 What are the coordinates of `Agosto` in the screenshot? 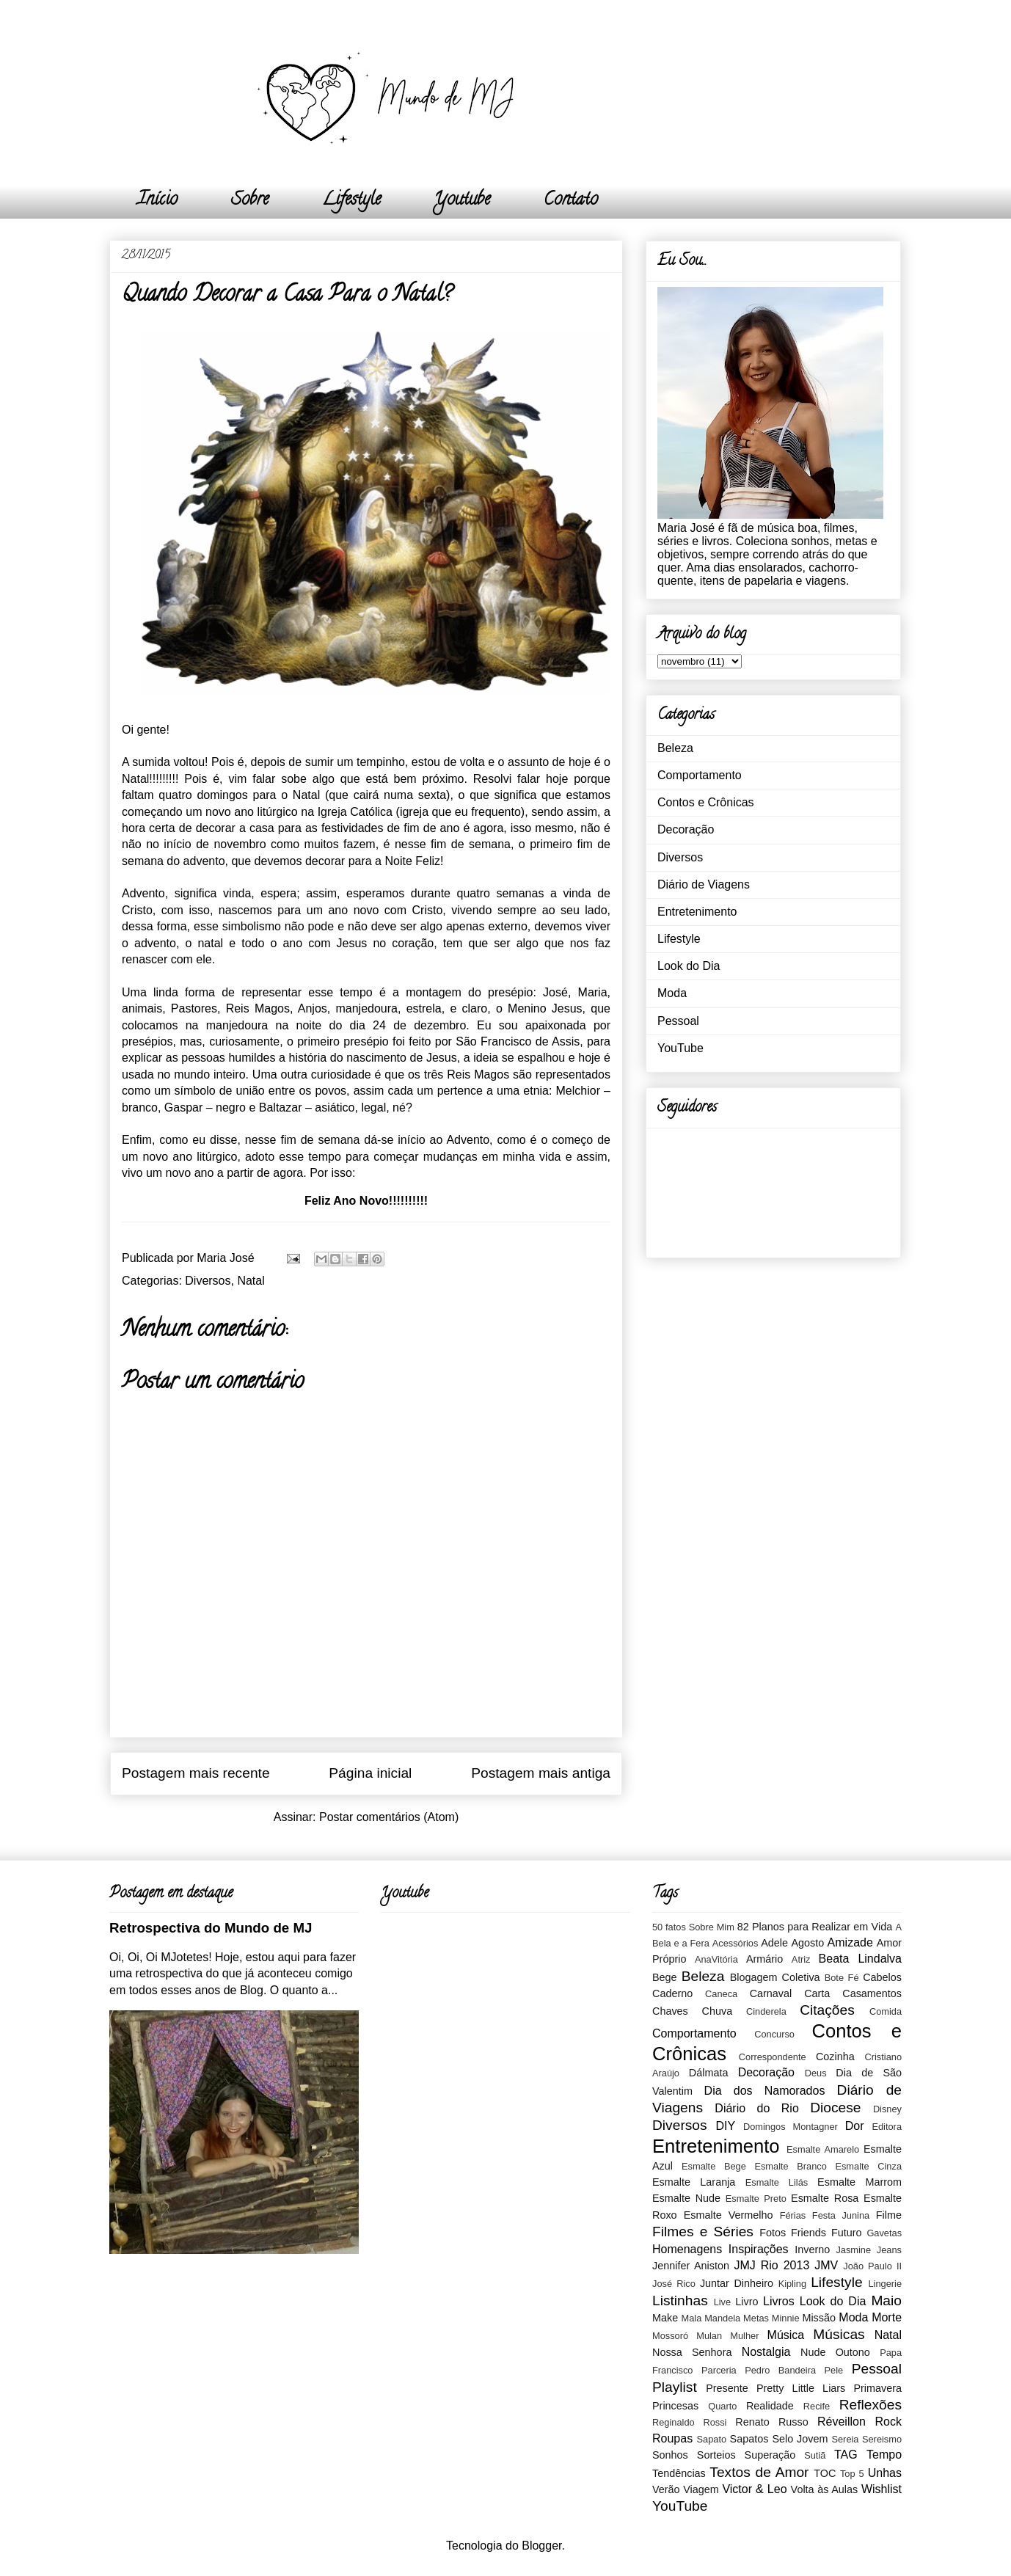 It's located at (807, 1943).